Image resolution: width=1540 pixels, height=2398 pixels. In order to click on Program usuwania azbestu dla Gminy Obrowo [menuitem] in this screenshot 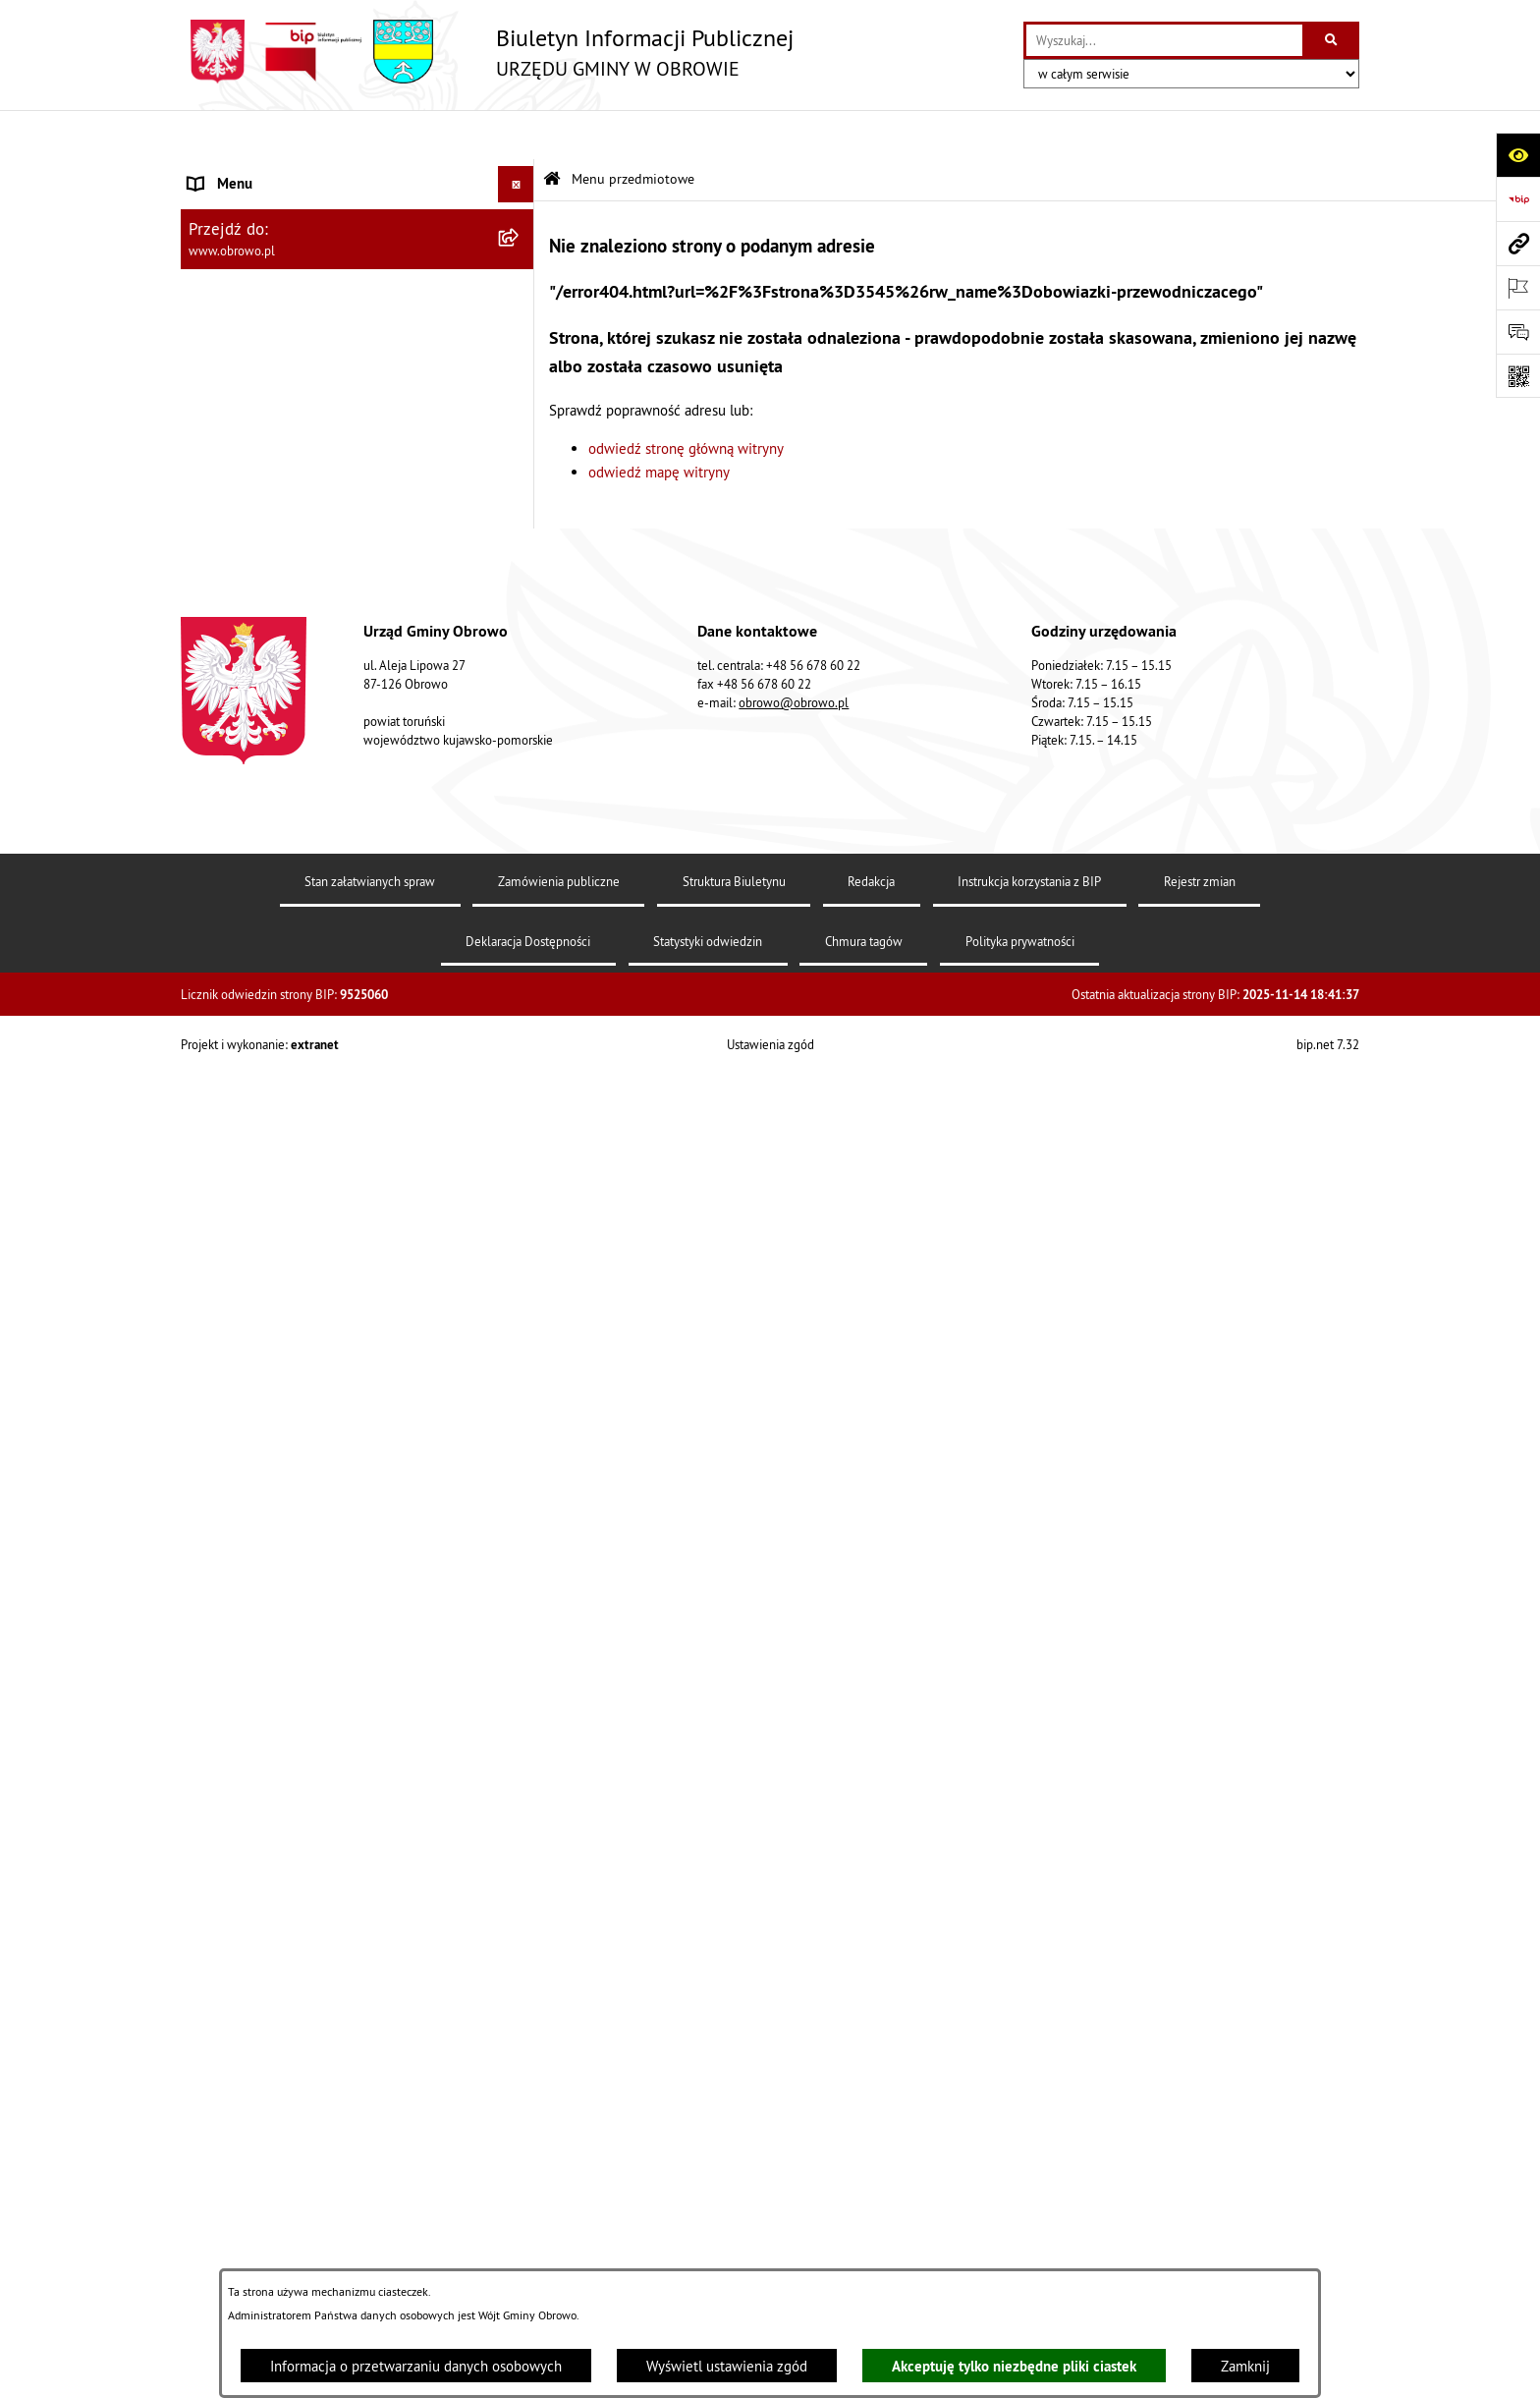, I will do `click(330, 1679)`.